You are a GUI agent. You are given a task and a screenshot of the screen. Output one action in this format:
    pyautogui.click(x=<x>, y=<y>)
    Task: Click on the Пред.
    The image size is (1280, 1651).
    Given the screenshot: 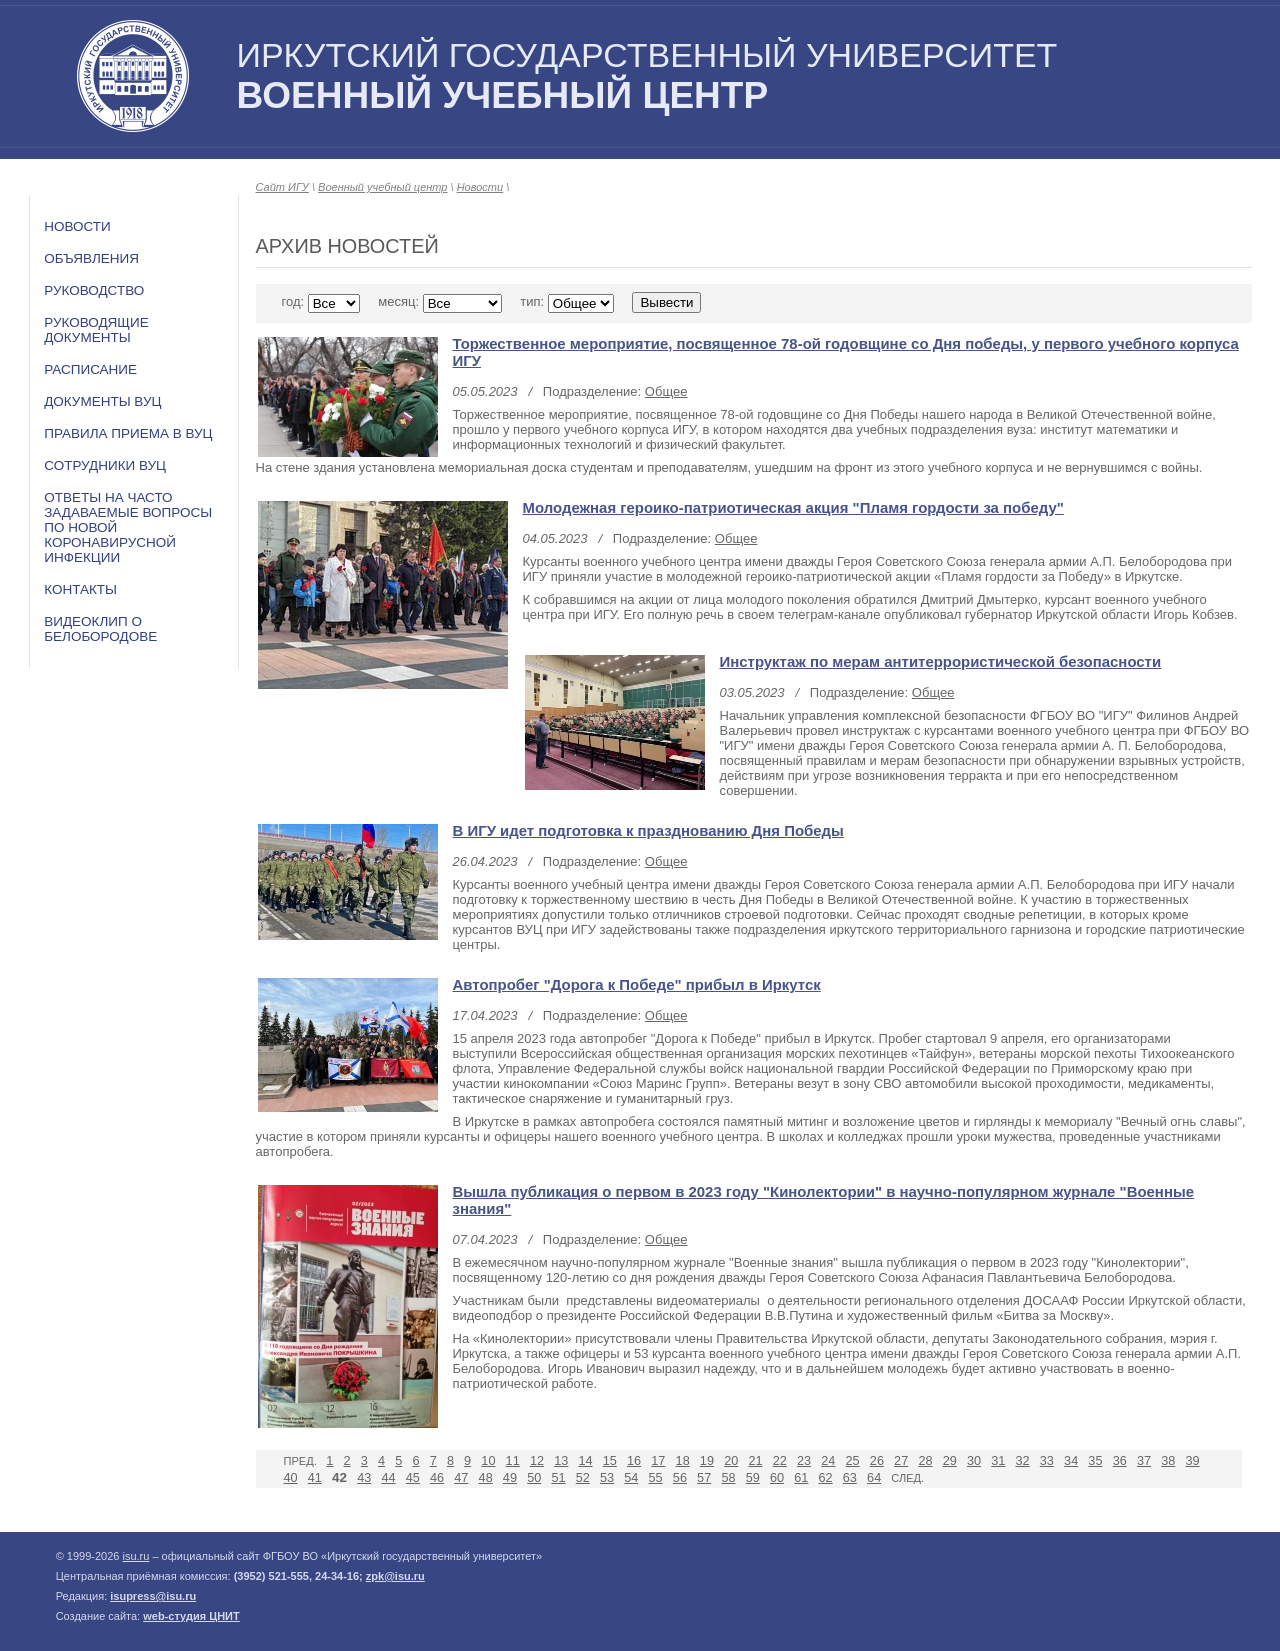 What is the action you would take?
    pyautogui.click(x=300, y=1461)
    